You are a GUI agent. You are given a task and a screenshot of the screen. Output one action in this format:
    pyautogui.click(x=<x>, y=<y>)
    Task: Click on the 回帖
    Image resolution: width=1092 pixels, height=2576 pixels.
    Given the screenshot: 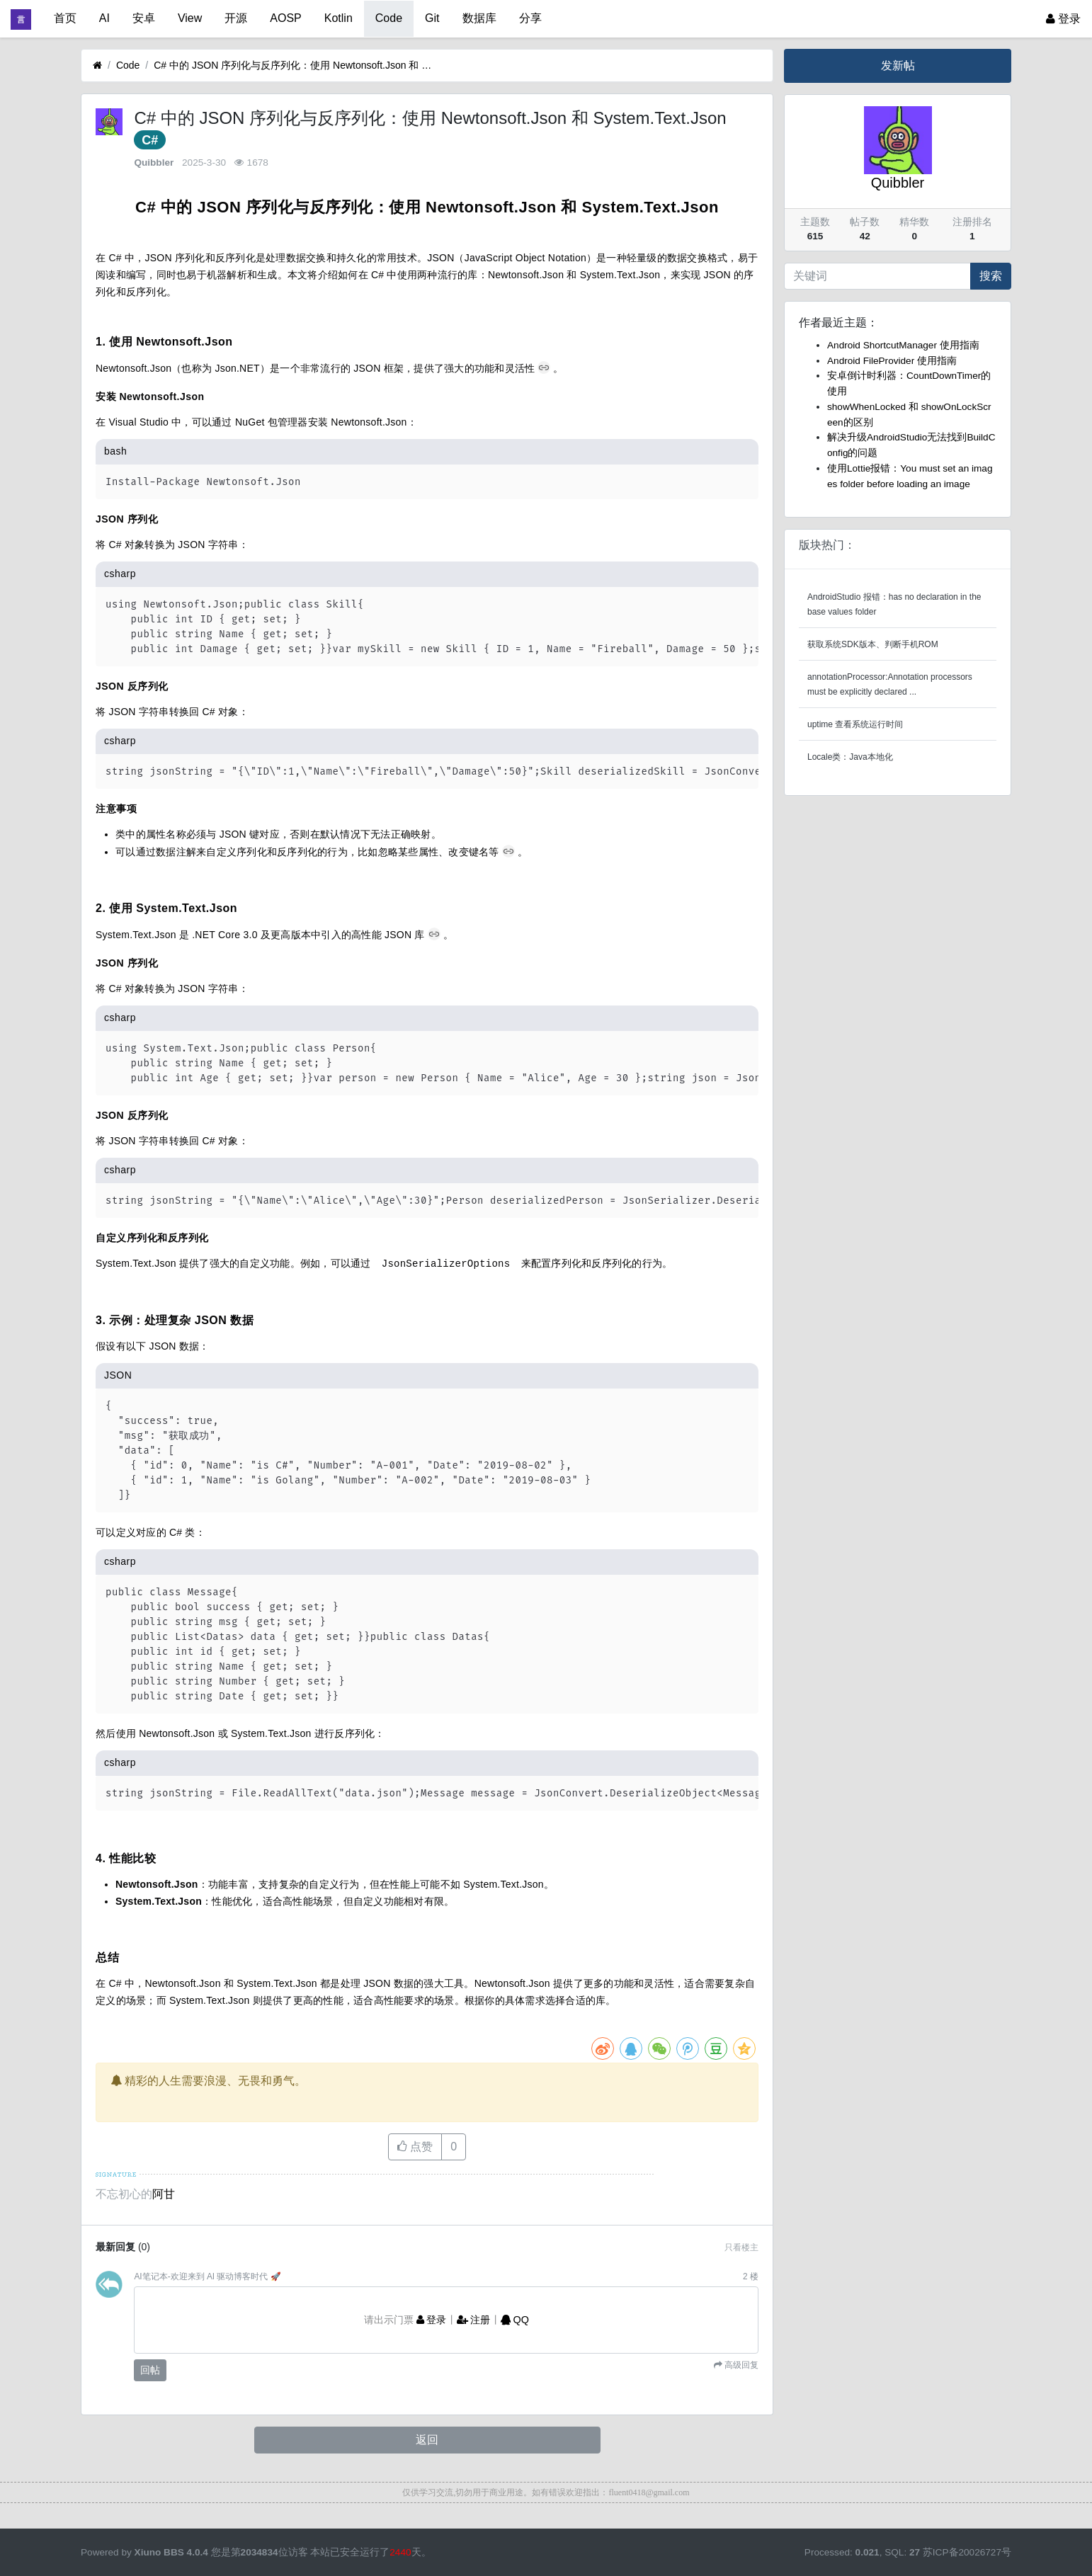 What is the action you would take?
    pyautogui.click(x=150, y=2369)
    